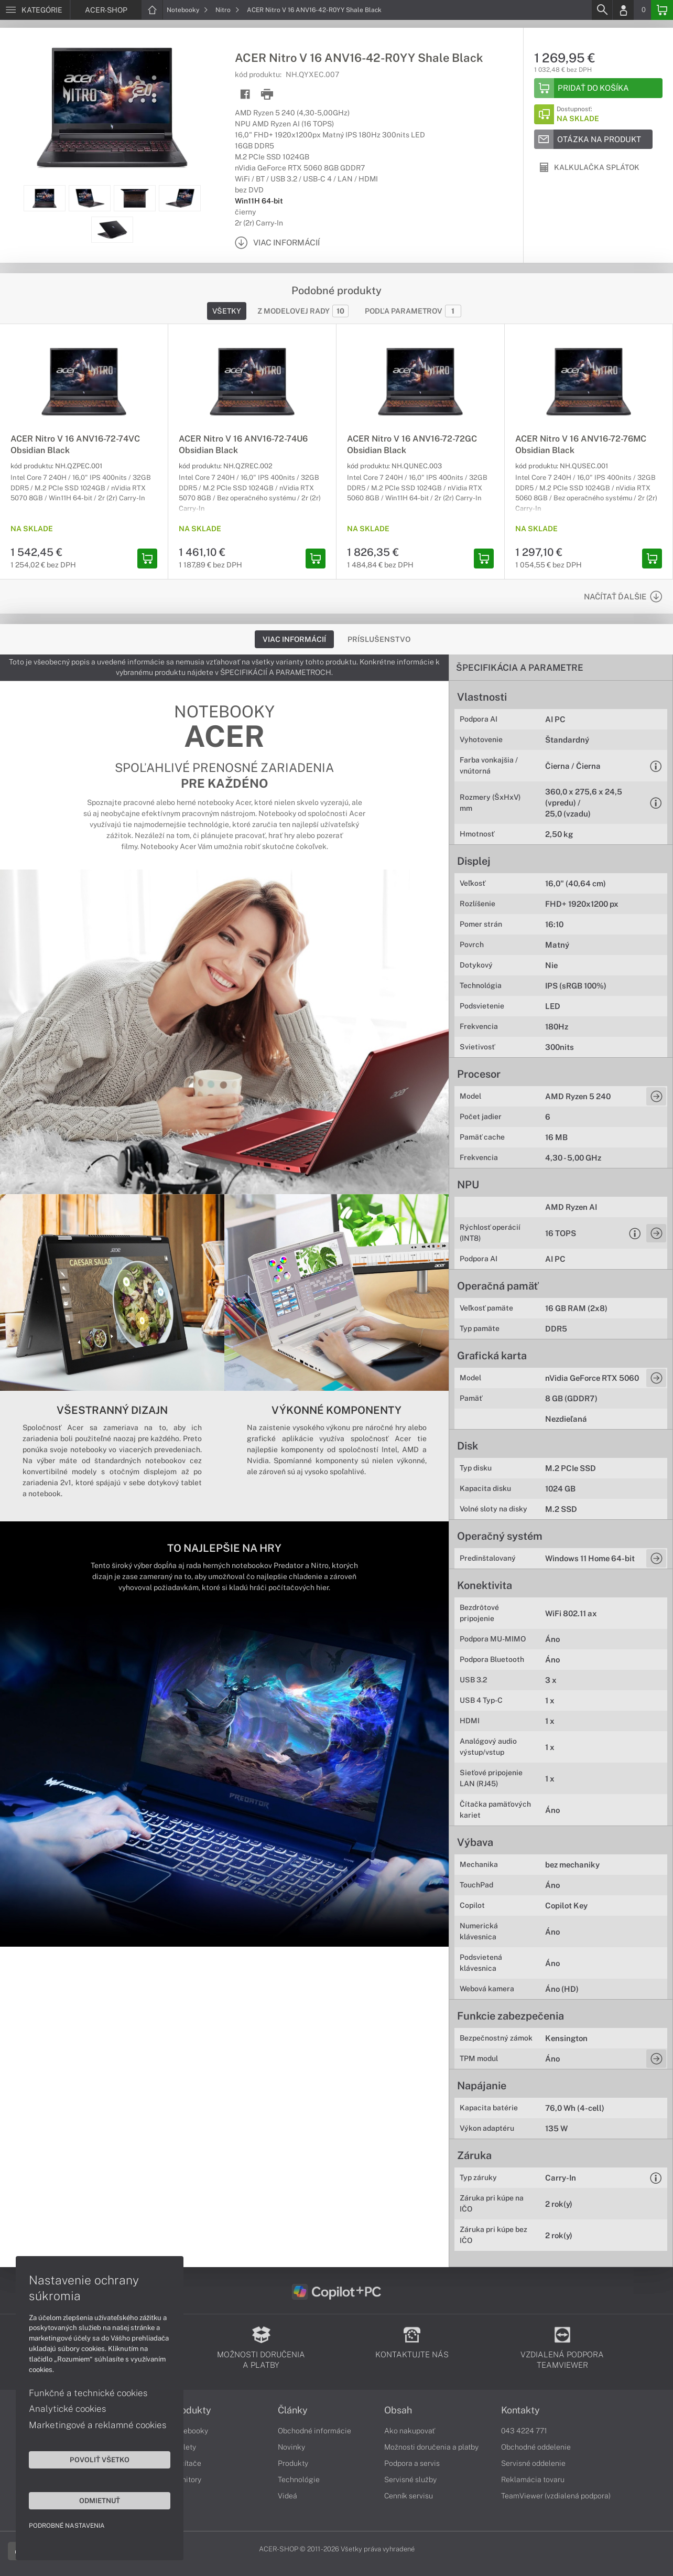 The width and height of the screenshot is (673, 2576). Describe the element at coordinates (99, 2500) in the screenshot. I see `Odmietnuť` at that location.